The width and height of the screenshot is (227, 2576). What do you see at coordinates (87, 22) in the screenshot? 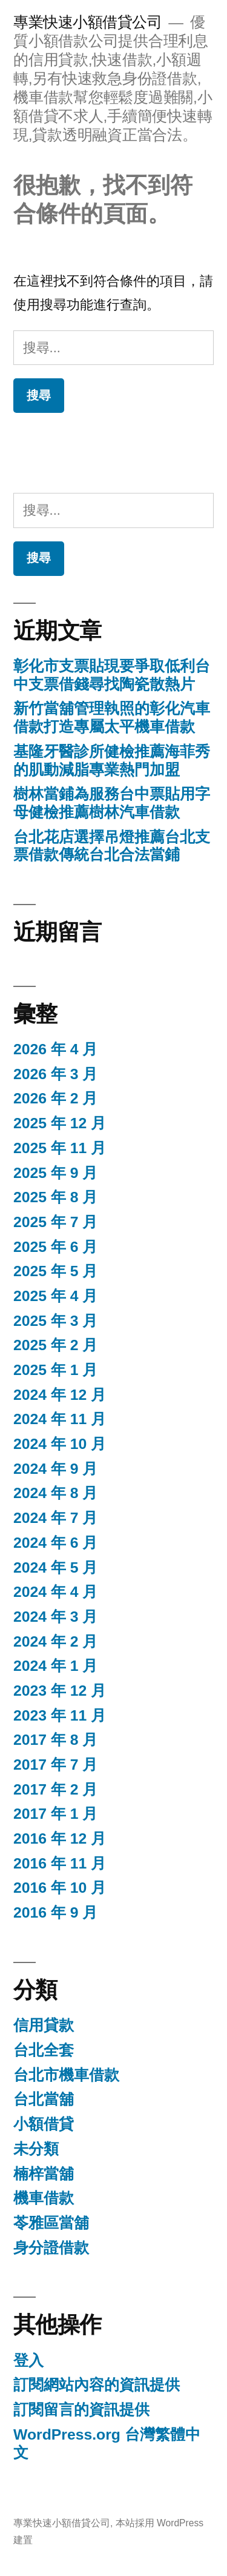
I see `專業快速小額借貸公司` at bounding box center [87, 22].